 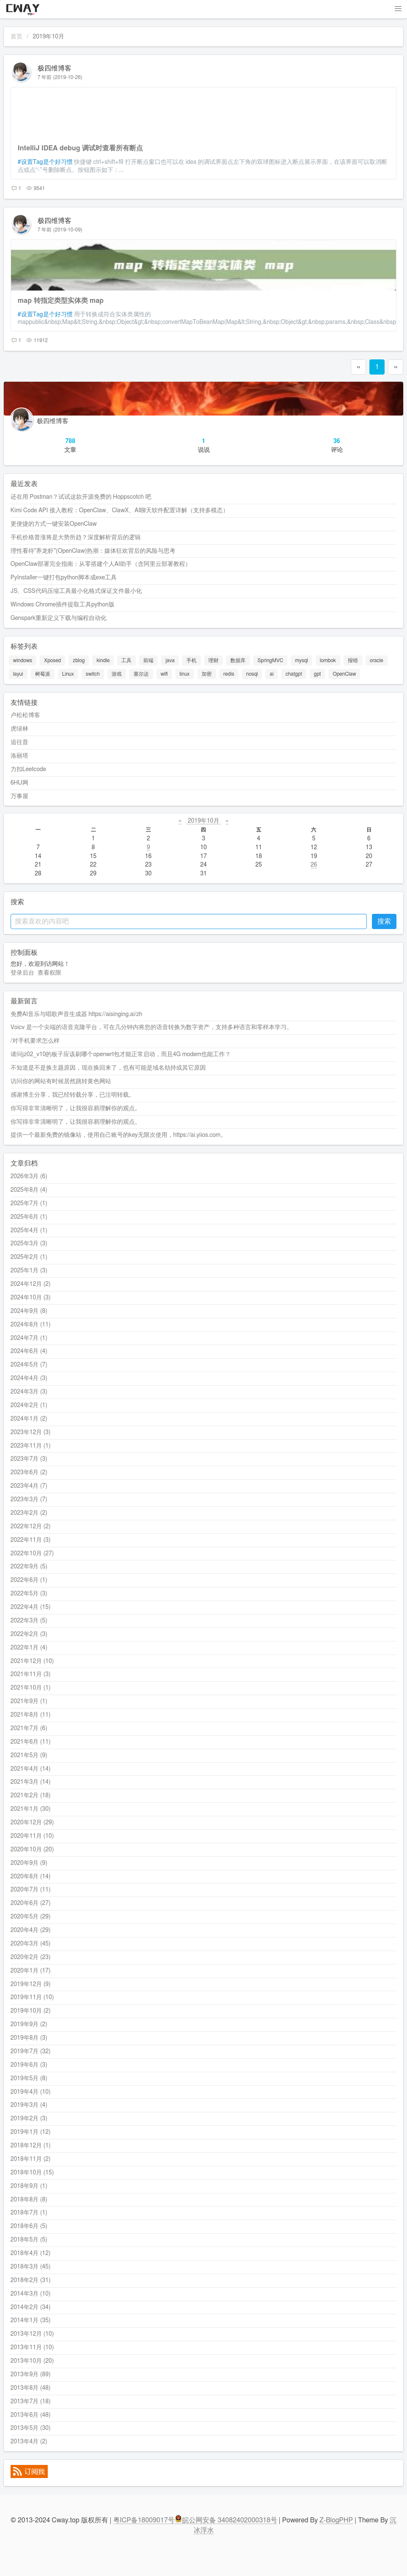 I want to click on 还在用 Postman？试试这款开源免费的 Hoppscotch 吧, so click(x=81, y=497).